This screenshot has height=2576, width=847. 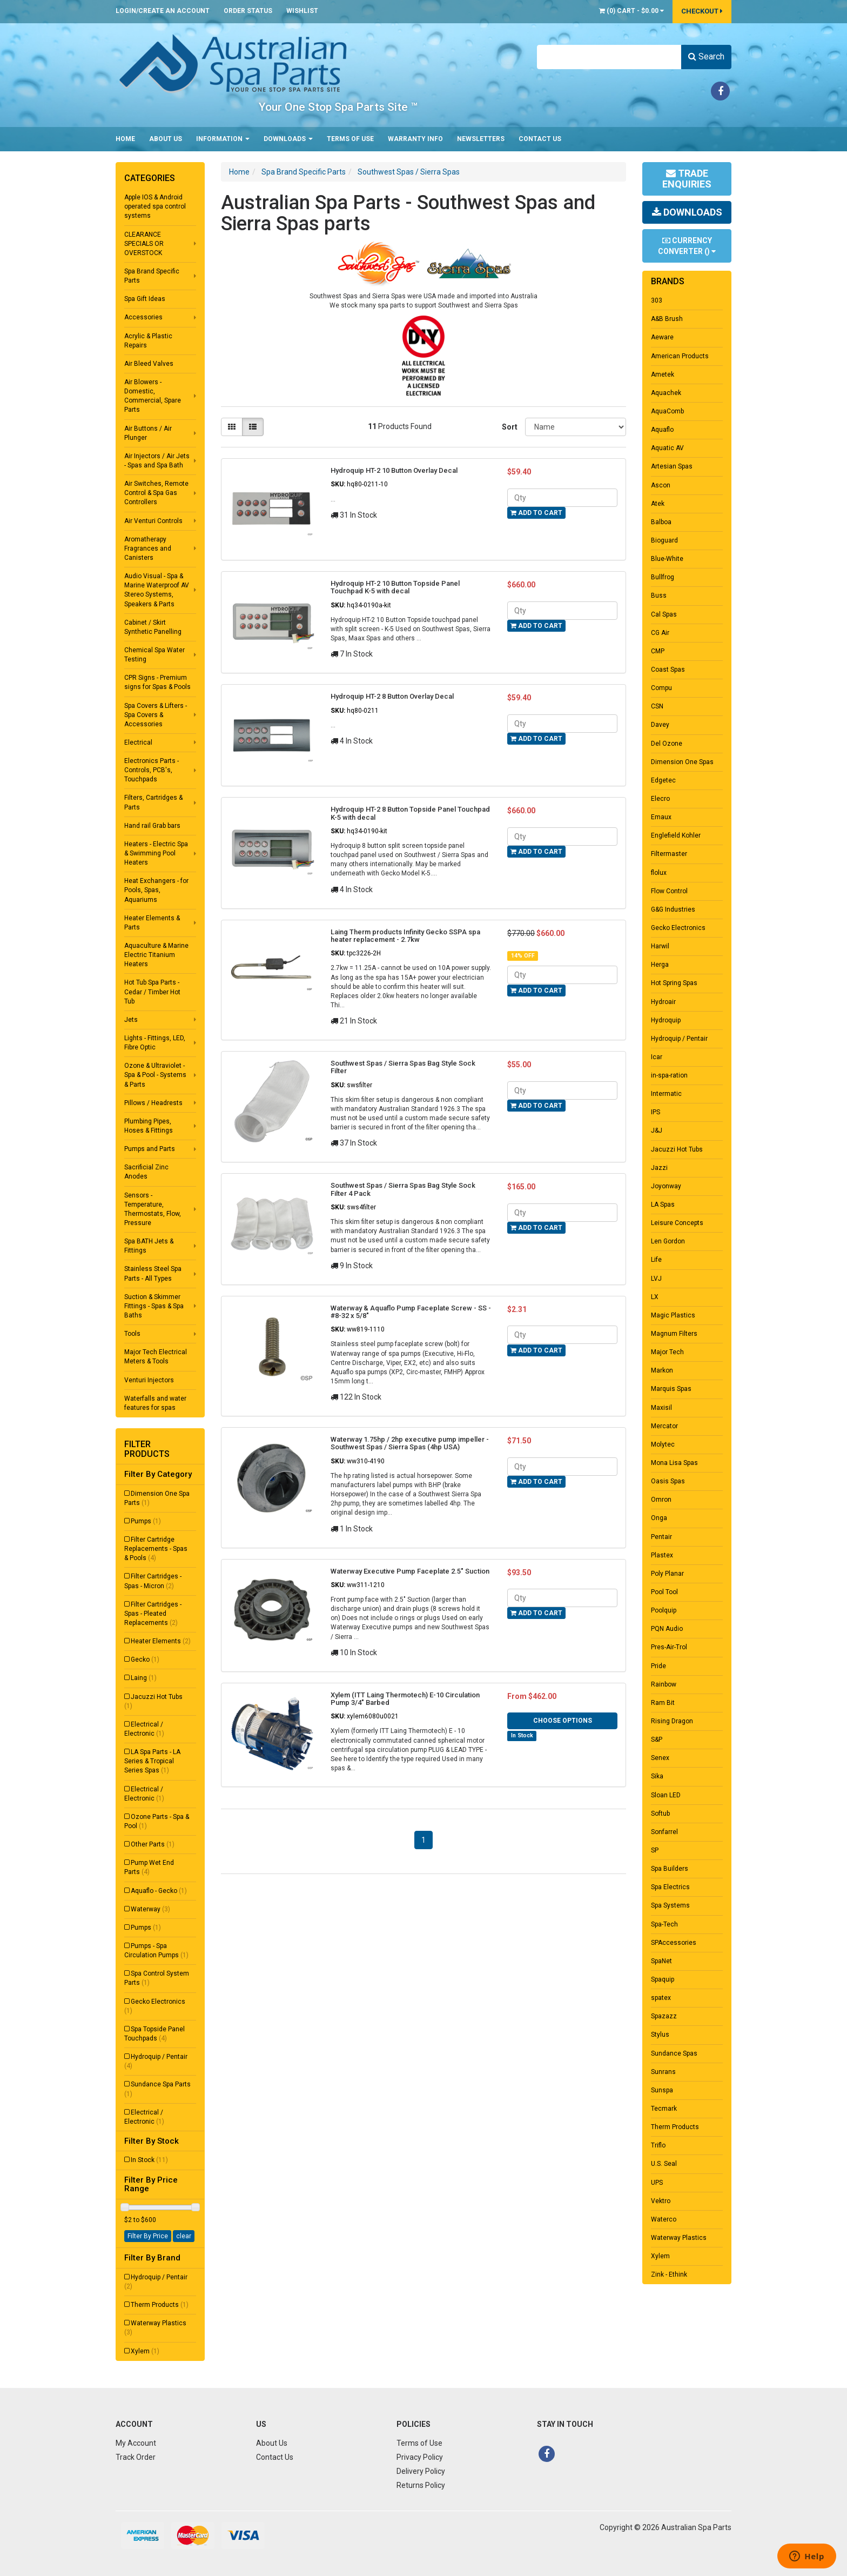 I want to click on Dimension One Spa Parts, so click(x=157, y=1498).